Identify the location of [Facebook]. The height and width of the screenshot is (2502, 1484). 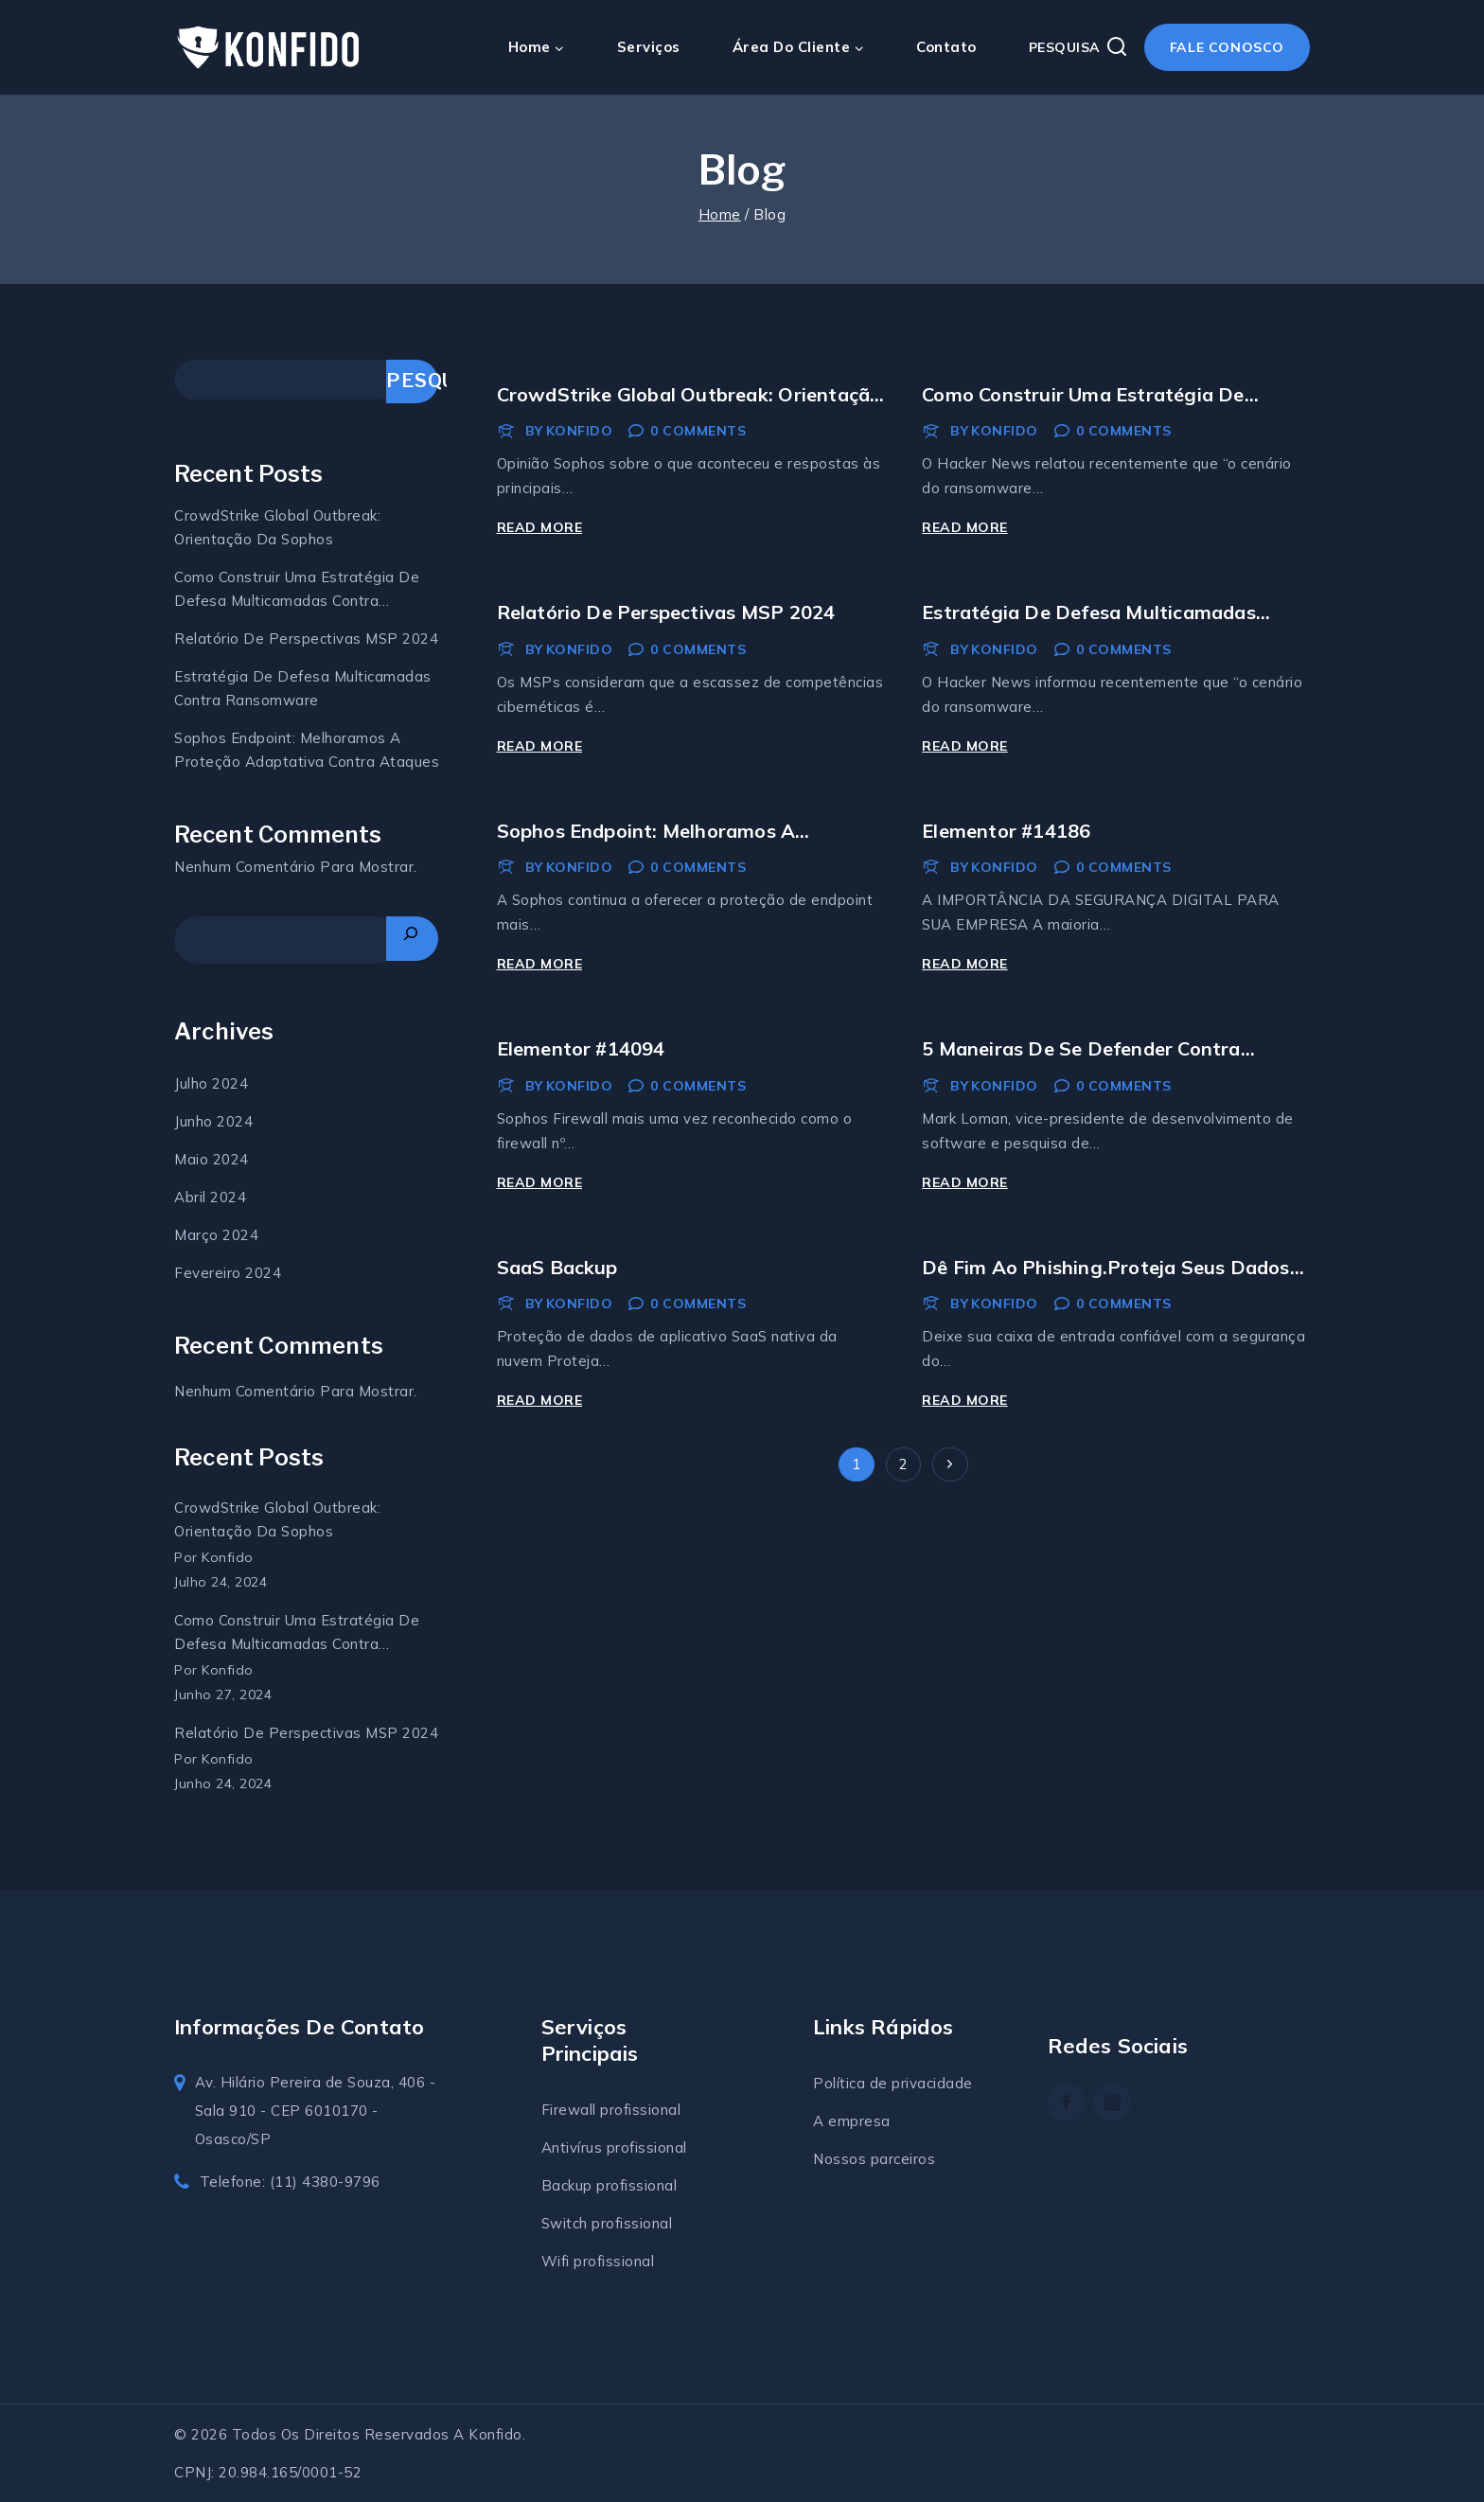
(1067, 2102).